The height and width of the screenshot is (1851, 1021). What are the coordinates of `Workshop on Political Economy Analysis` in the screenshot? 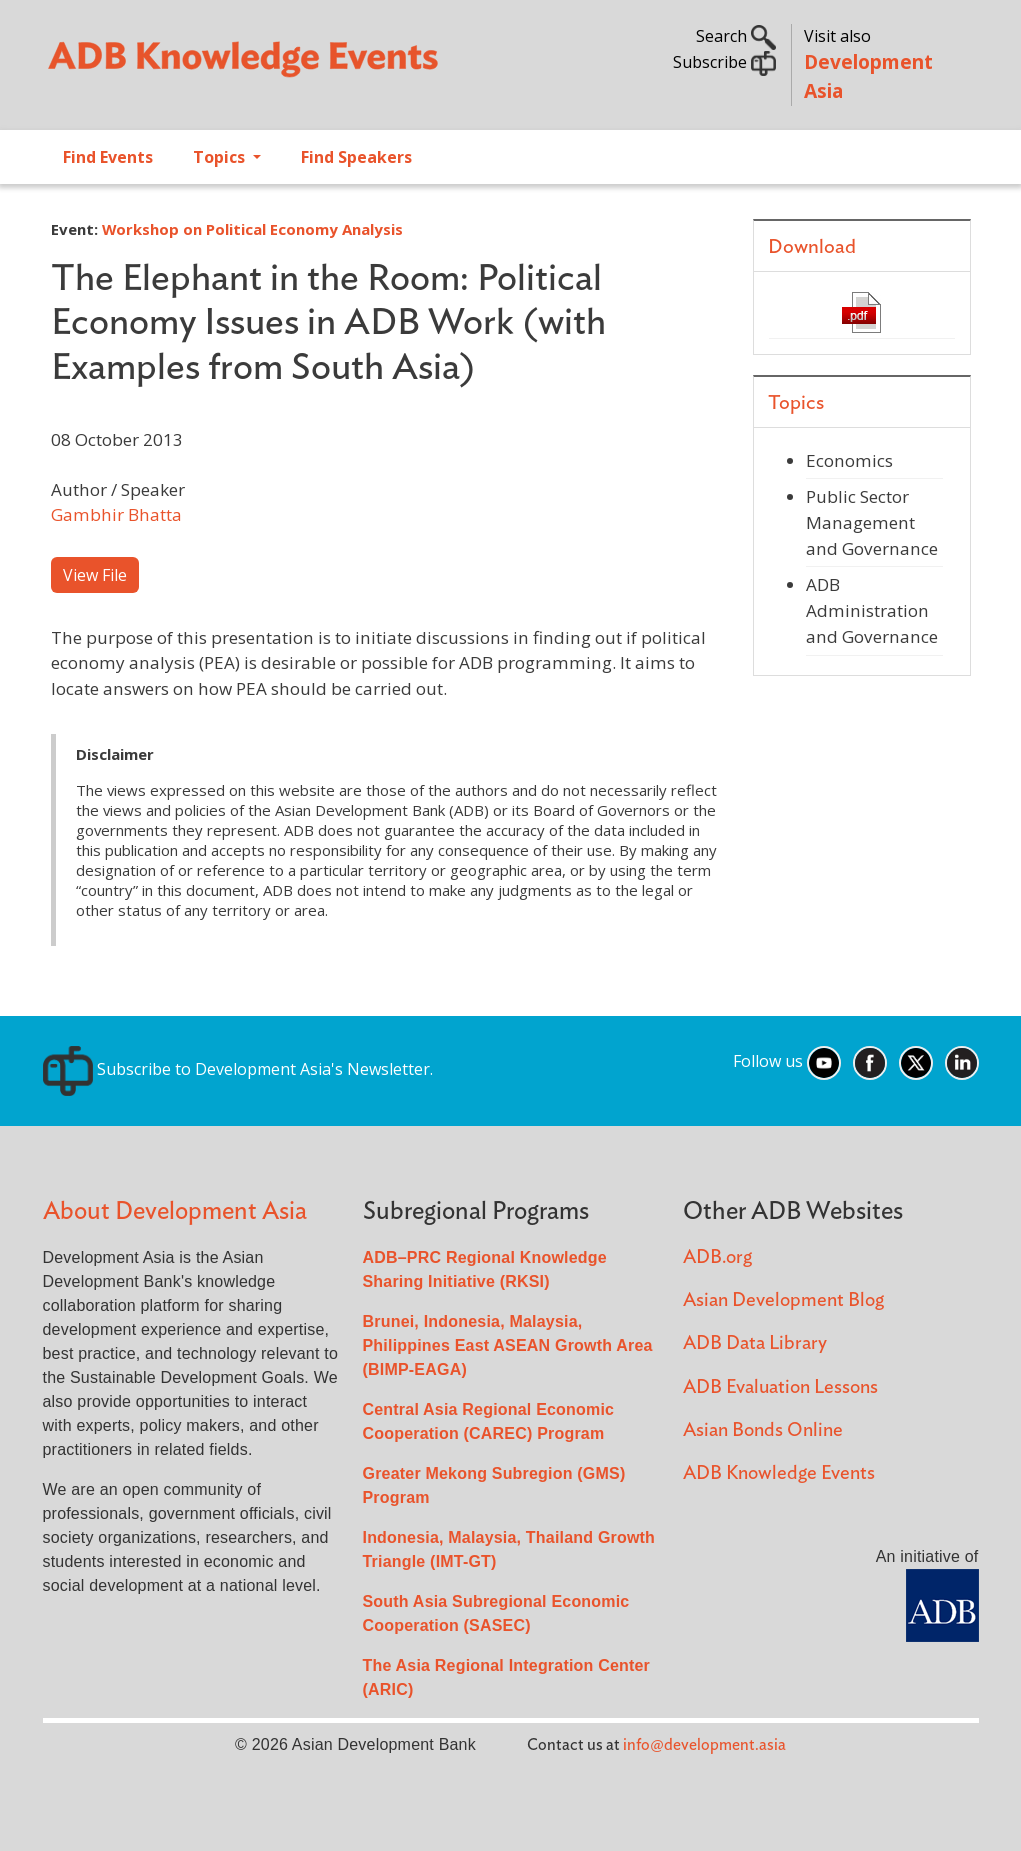 It's located at (252, 229).